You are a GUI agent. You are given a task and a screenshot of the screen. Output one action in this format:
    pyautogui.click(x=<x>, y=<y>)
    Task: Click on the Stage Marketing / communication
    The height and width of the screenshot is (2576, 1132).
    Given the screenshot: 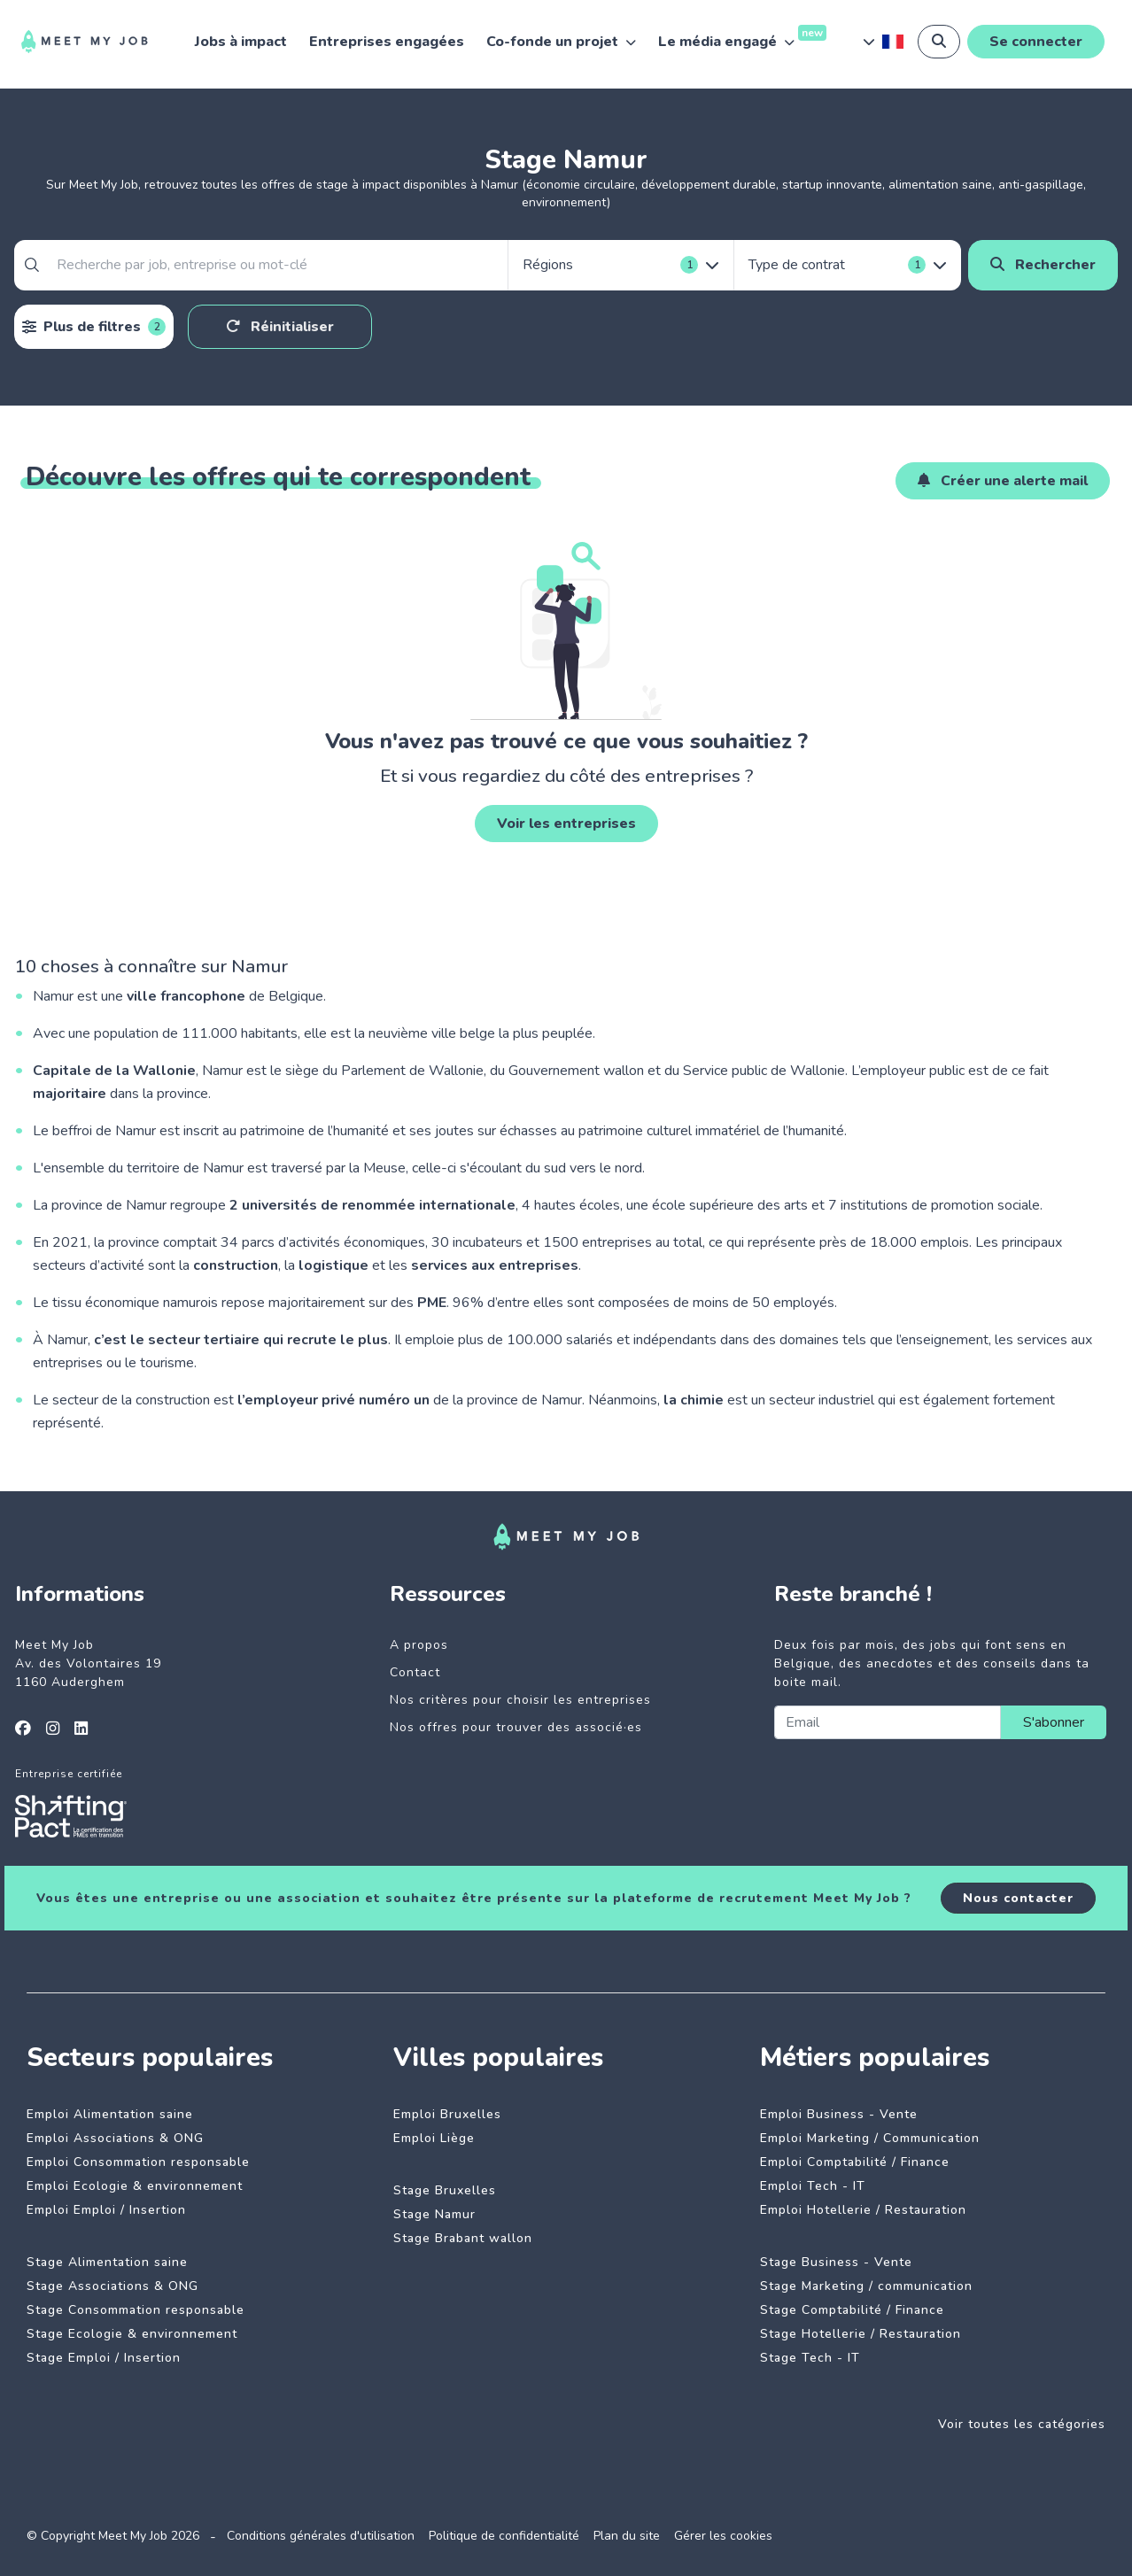 What is the action you would take?
    pyautogui.click(x=866, y=2286)
    